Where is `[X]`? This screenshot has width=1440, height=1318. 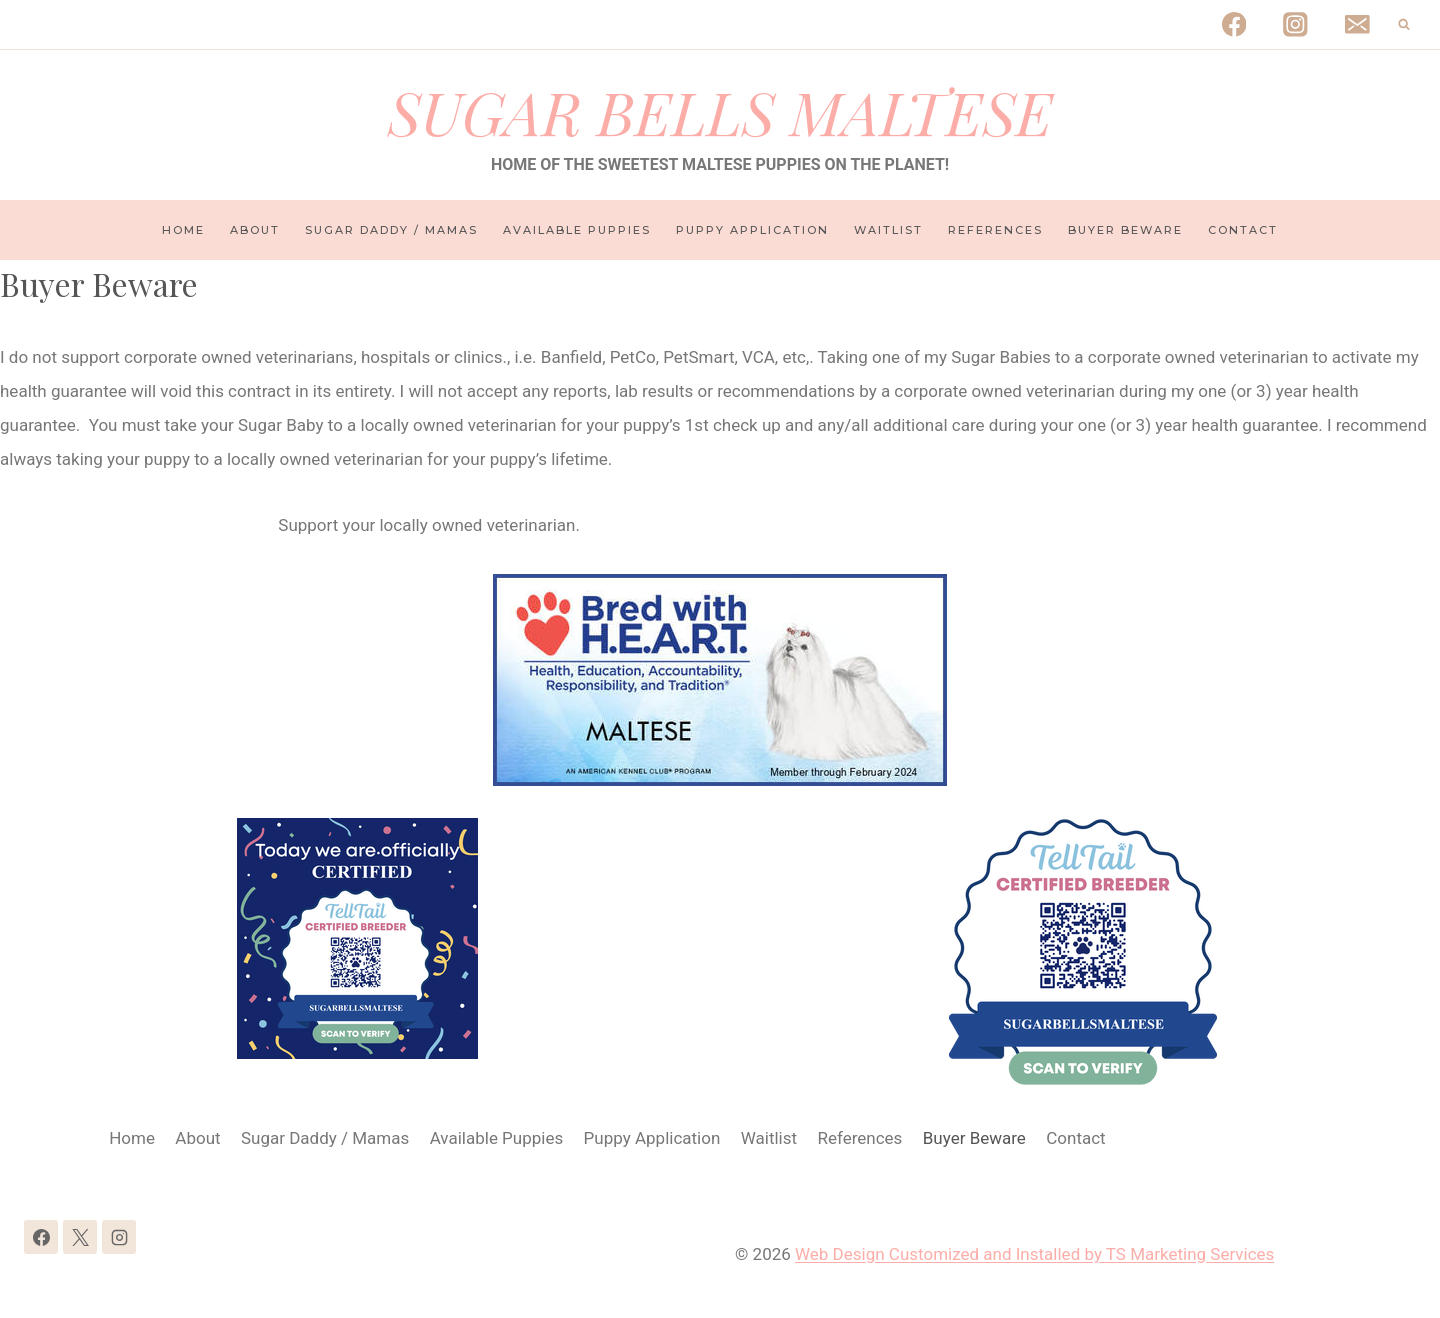
[X] is located at coordinates (80, 1237).